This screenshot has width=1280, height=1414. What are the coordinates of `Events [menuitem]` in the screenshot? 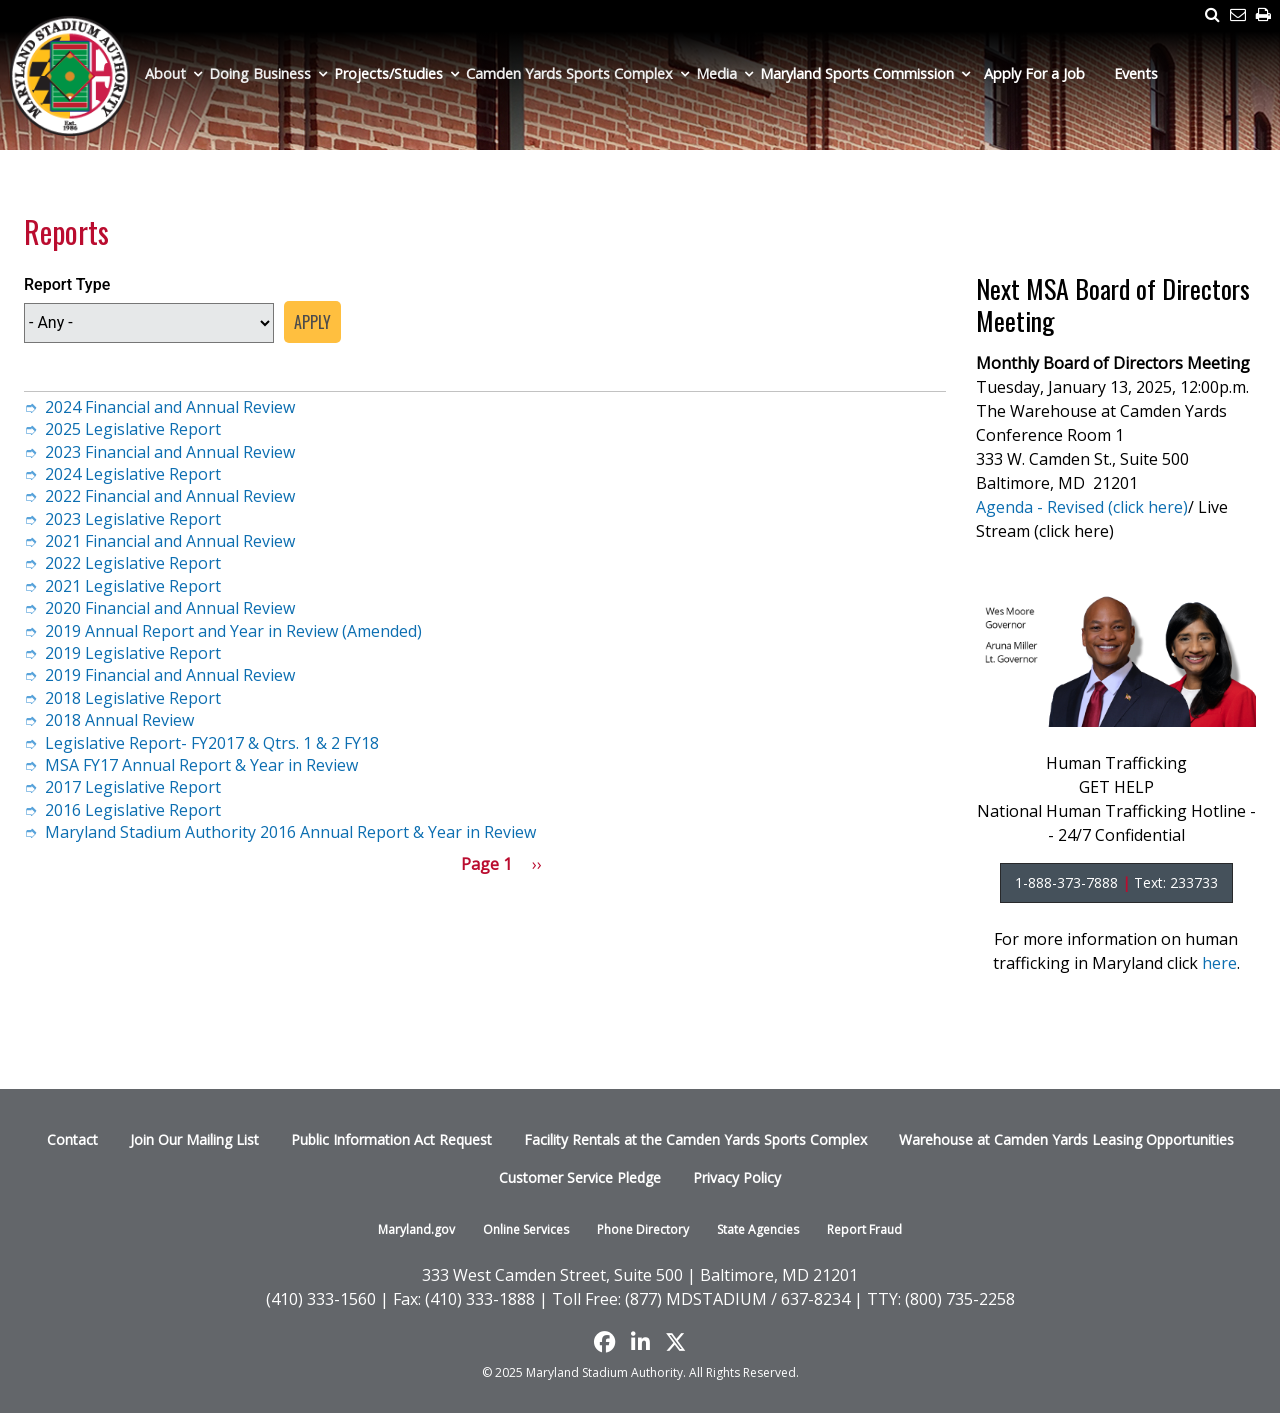 It's located at (1136, 73).